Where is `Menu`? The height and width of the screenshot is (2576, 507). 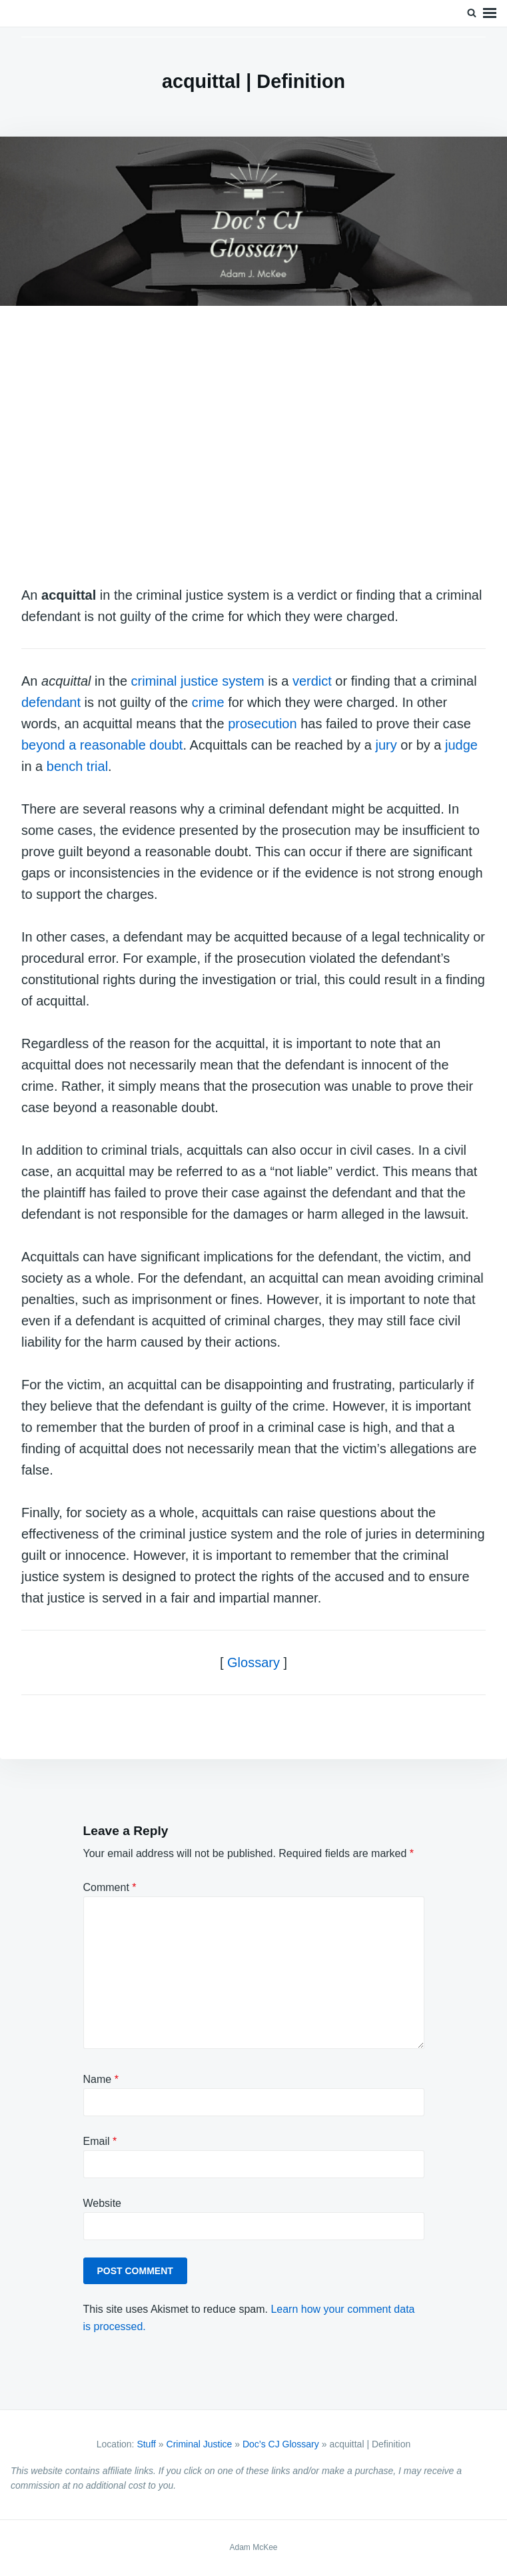
Menu is located at coordinates (489, 13).